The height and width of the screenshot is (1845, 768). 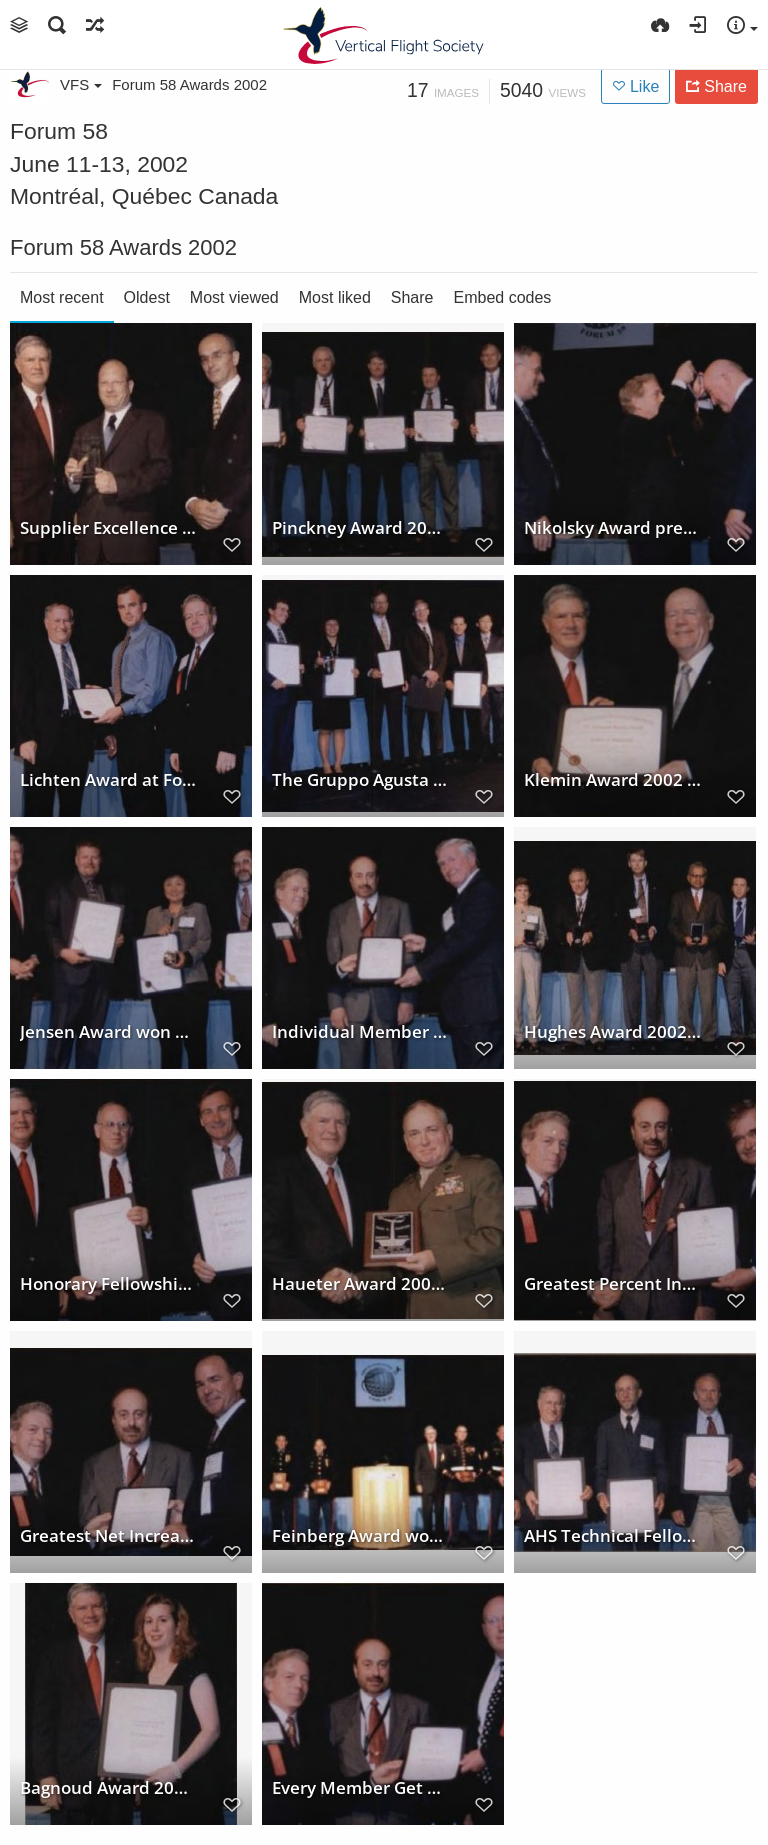 I want to click on Most viewed, so click(x=234, y=297).